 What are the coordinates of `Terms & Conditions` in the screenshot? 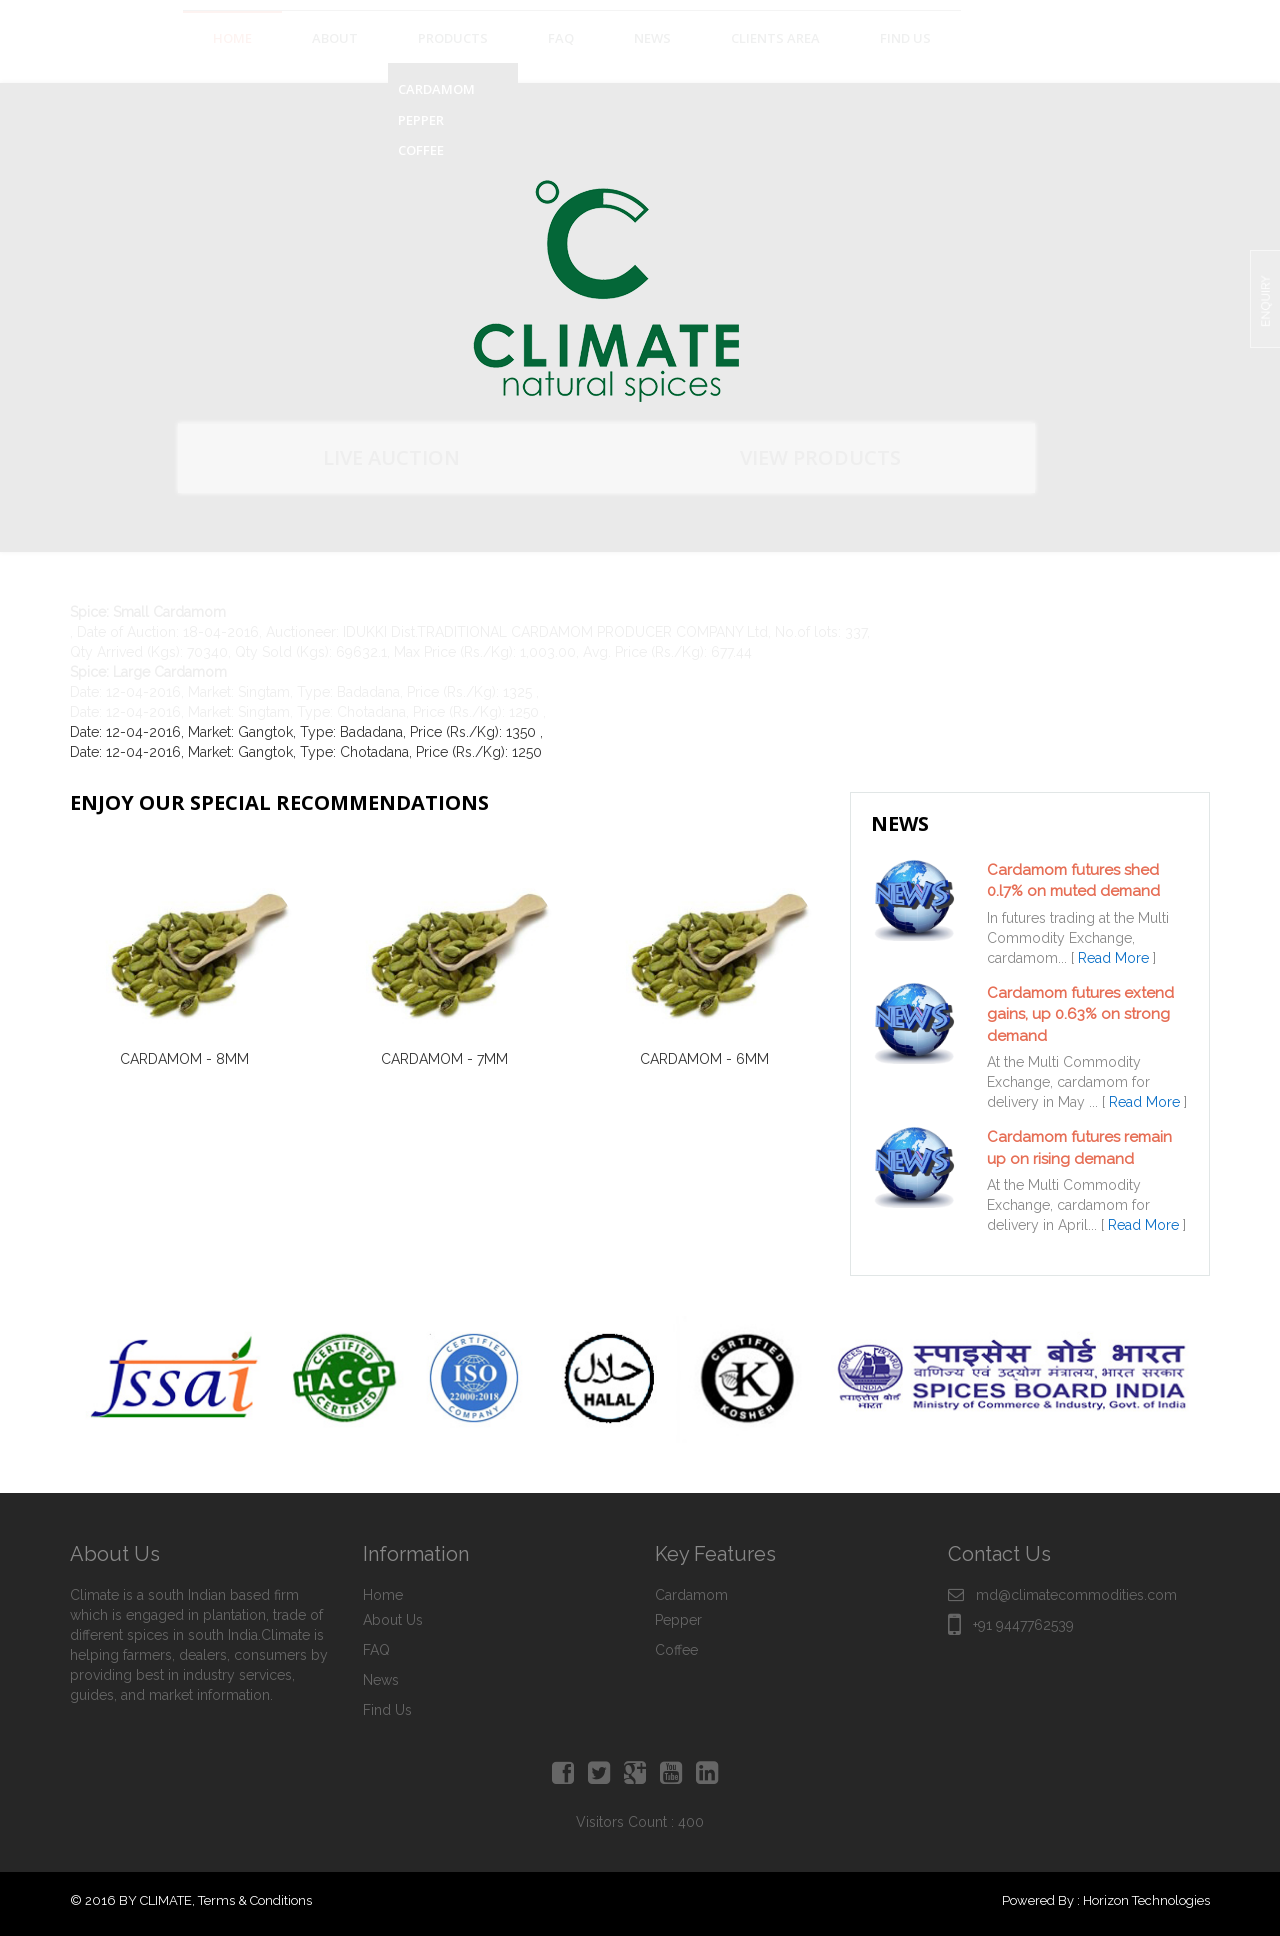 It's located at (255, 1900).